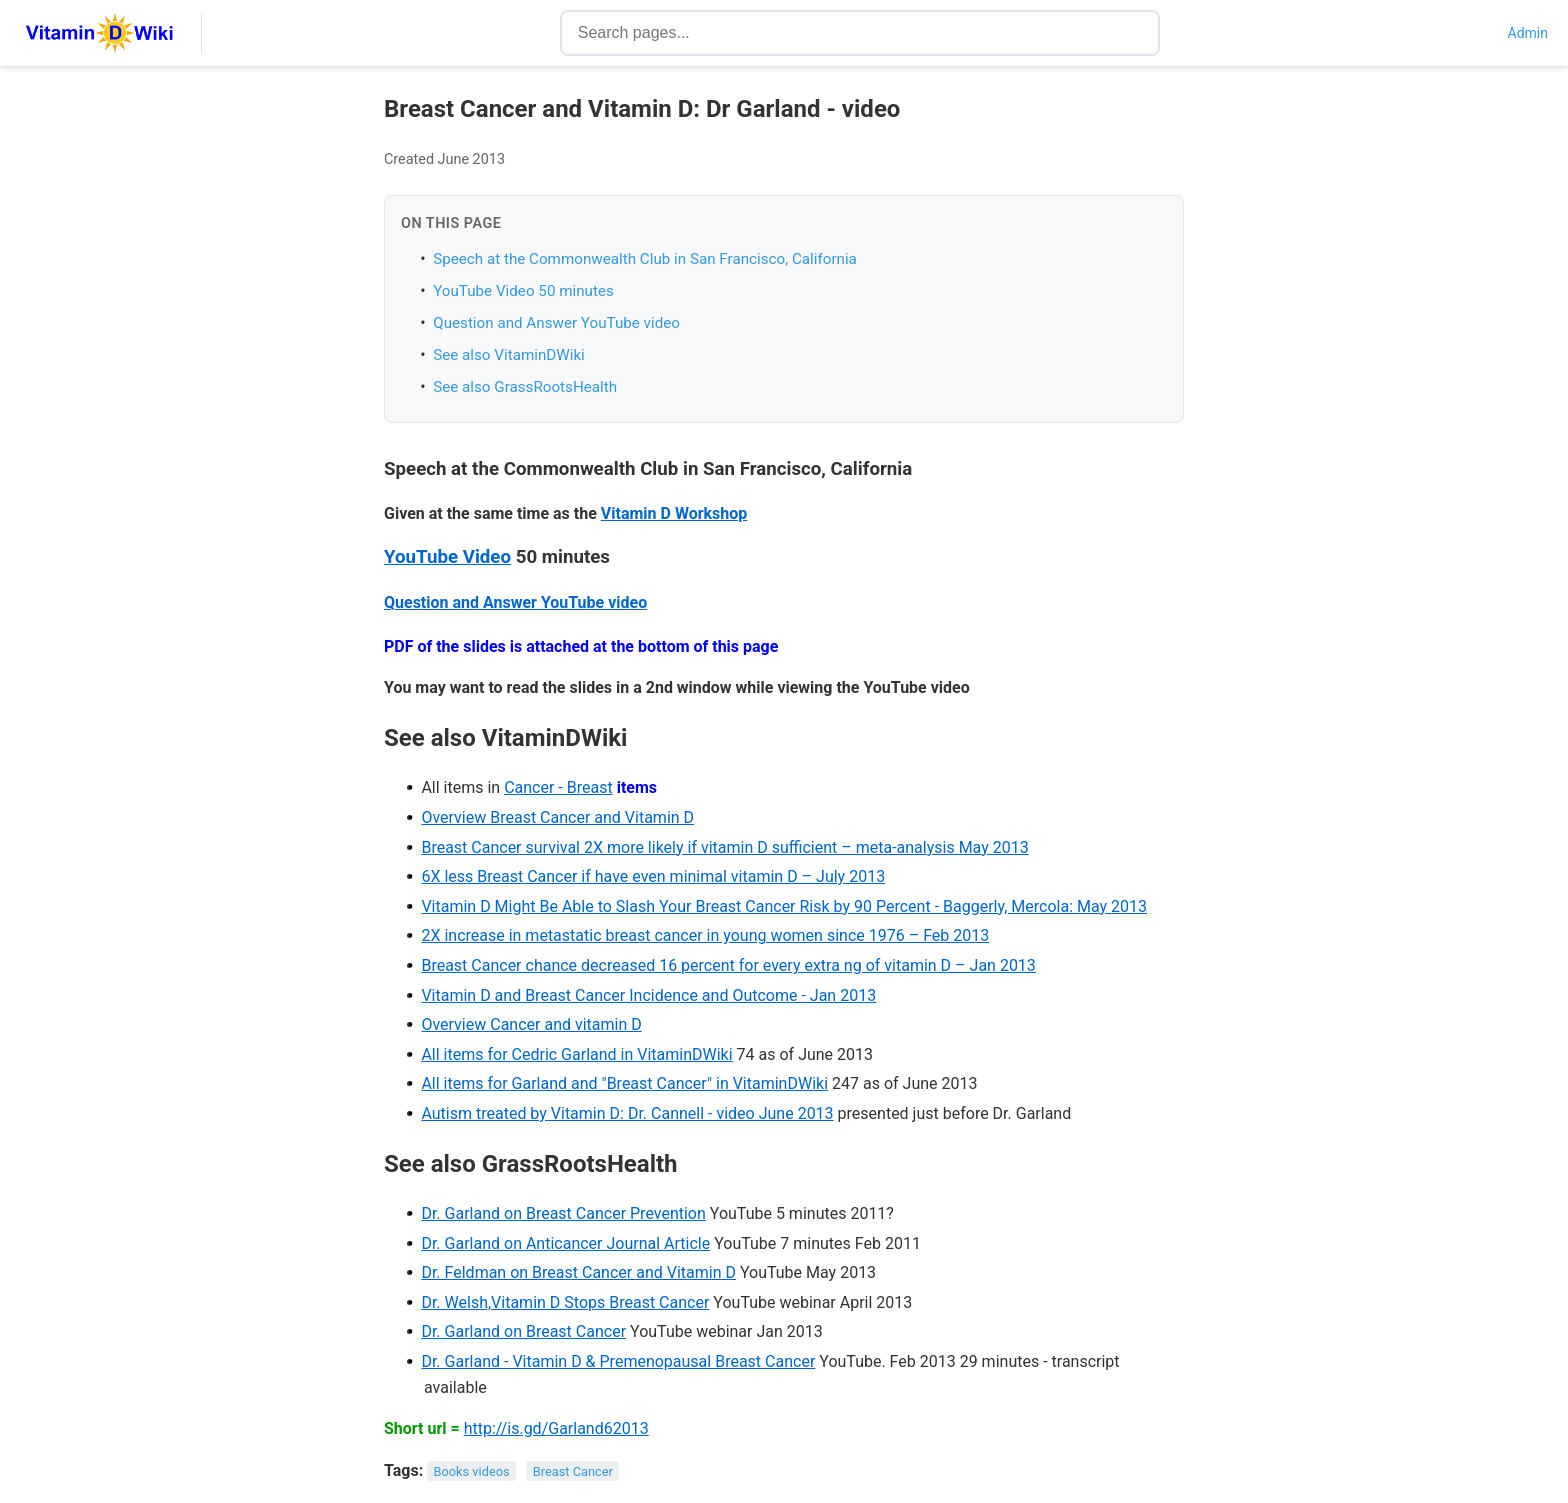 Image resolution: width=1568 pixels, height=1503 pixels. Describe the element at coordinates (724, 847) in the screenshot. I see `Breast Cancer survival 2X more likely if vitamin D sufficient – meta-analysis May 2013` at that location.